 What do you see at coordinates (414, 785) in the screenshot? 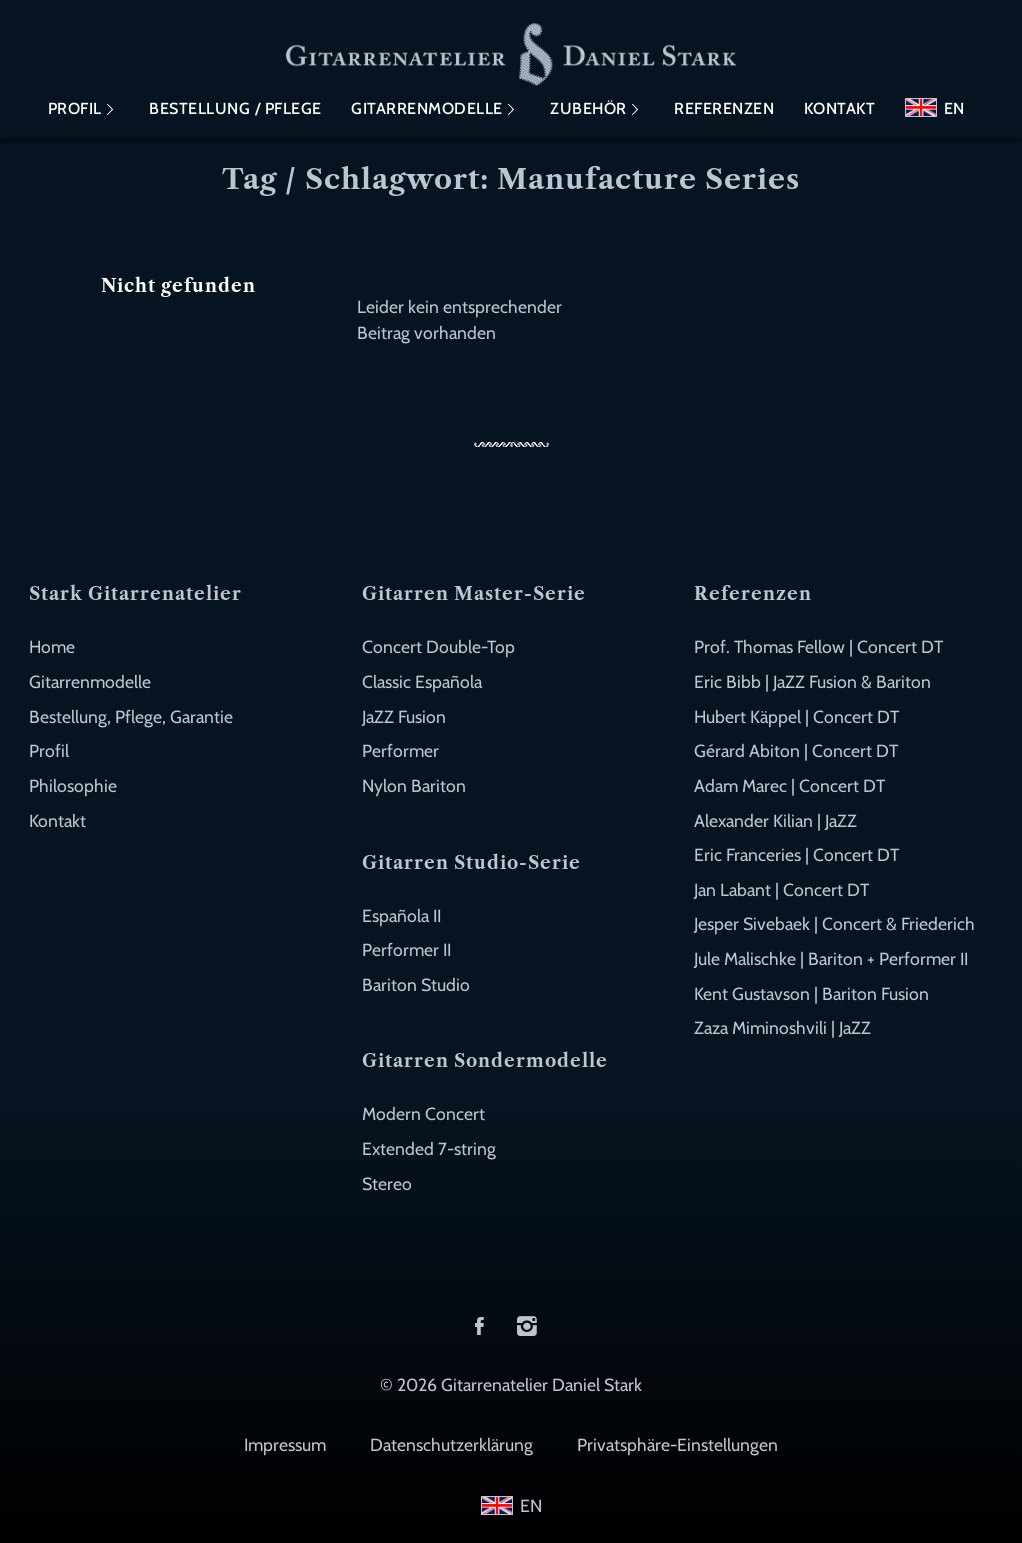
I see `Nylon Bariton` at bounding box center [414, 785].